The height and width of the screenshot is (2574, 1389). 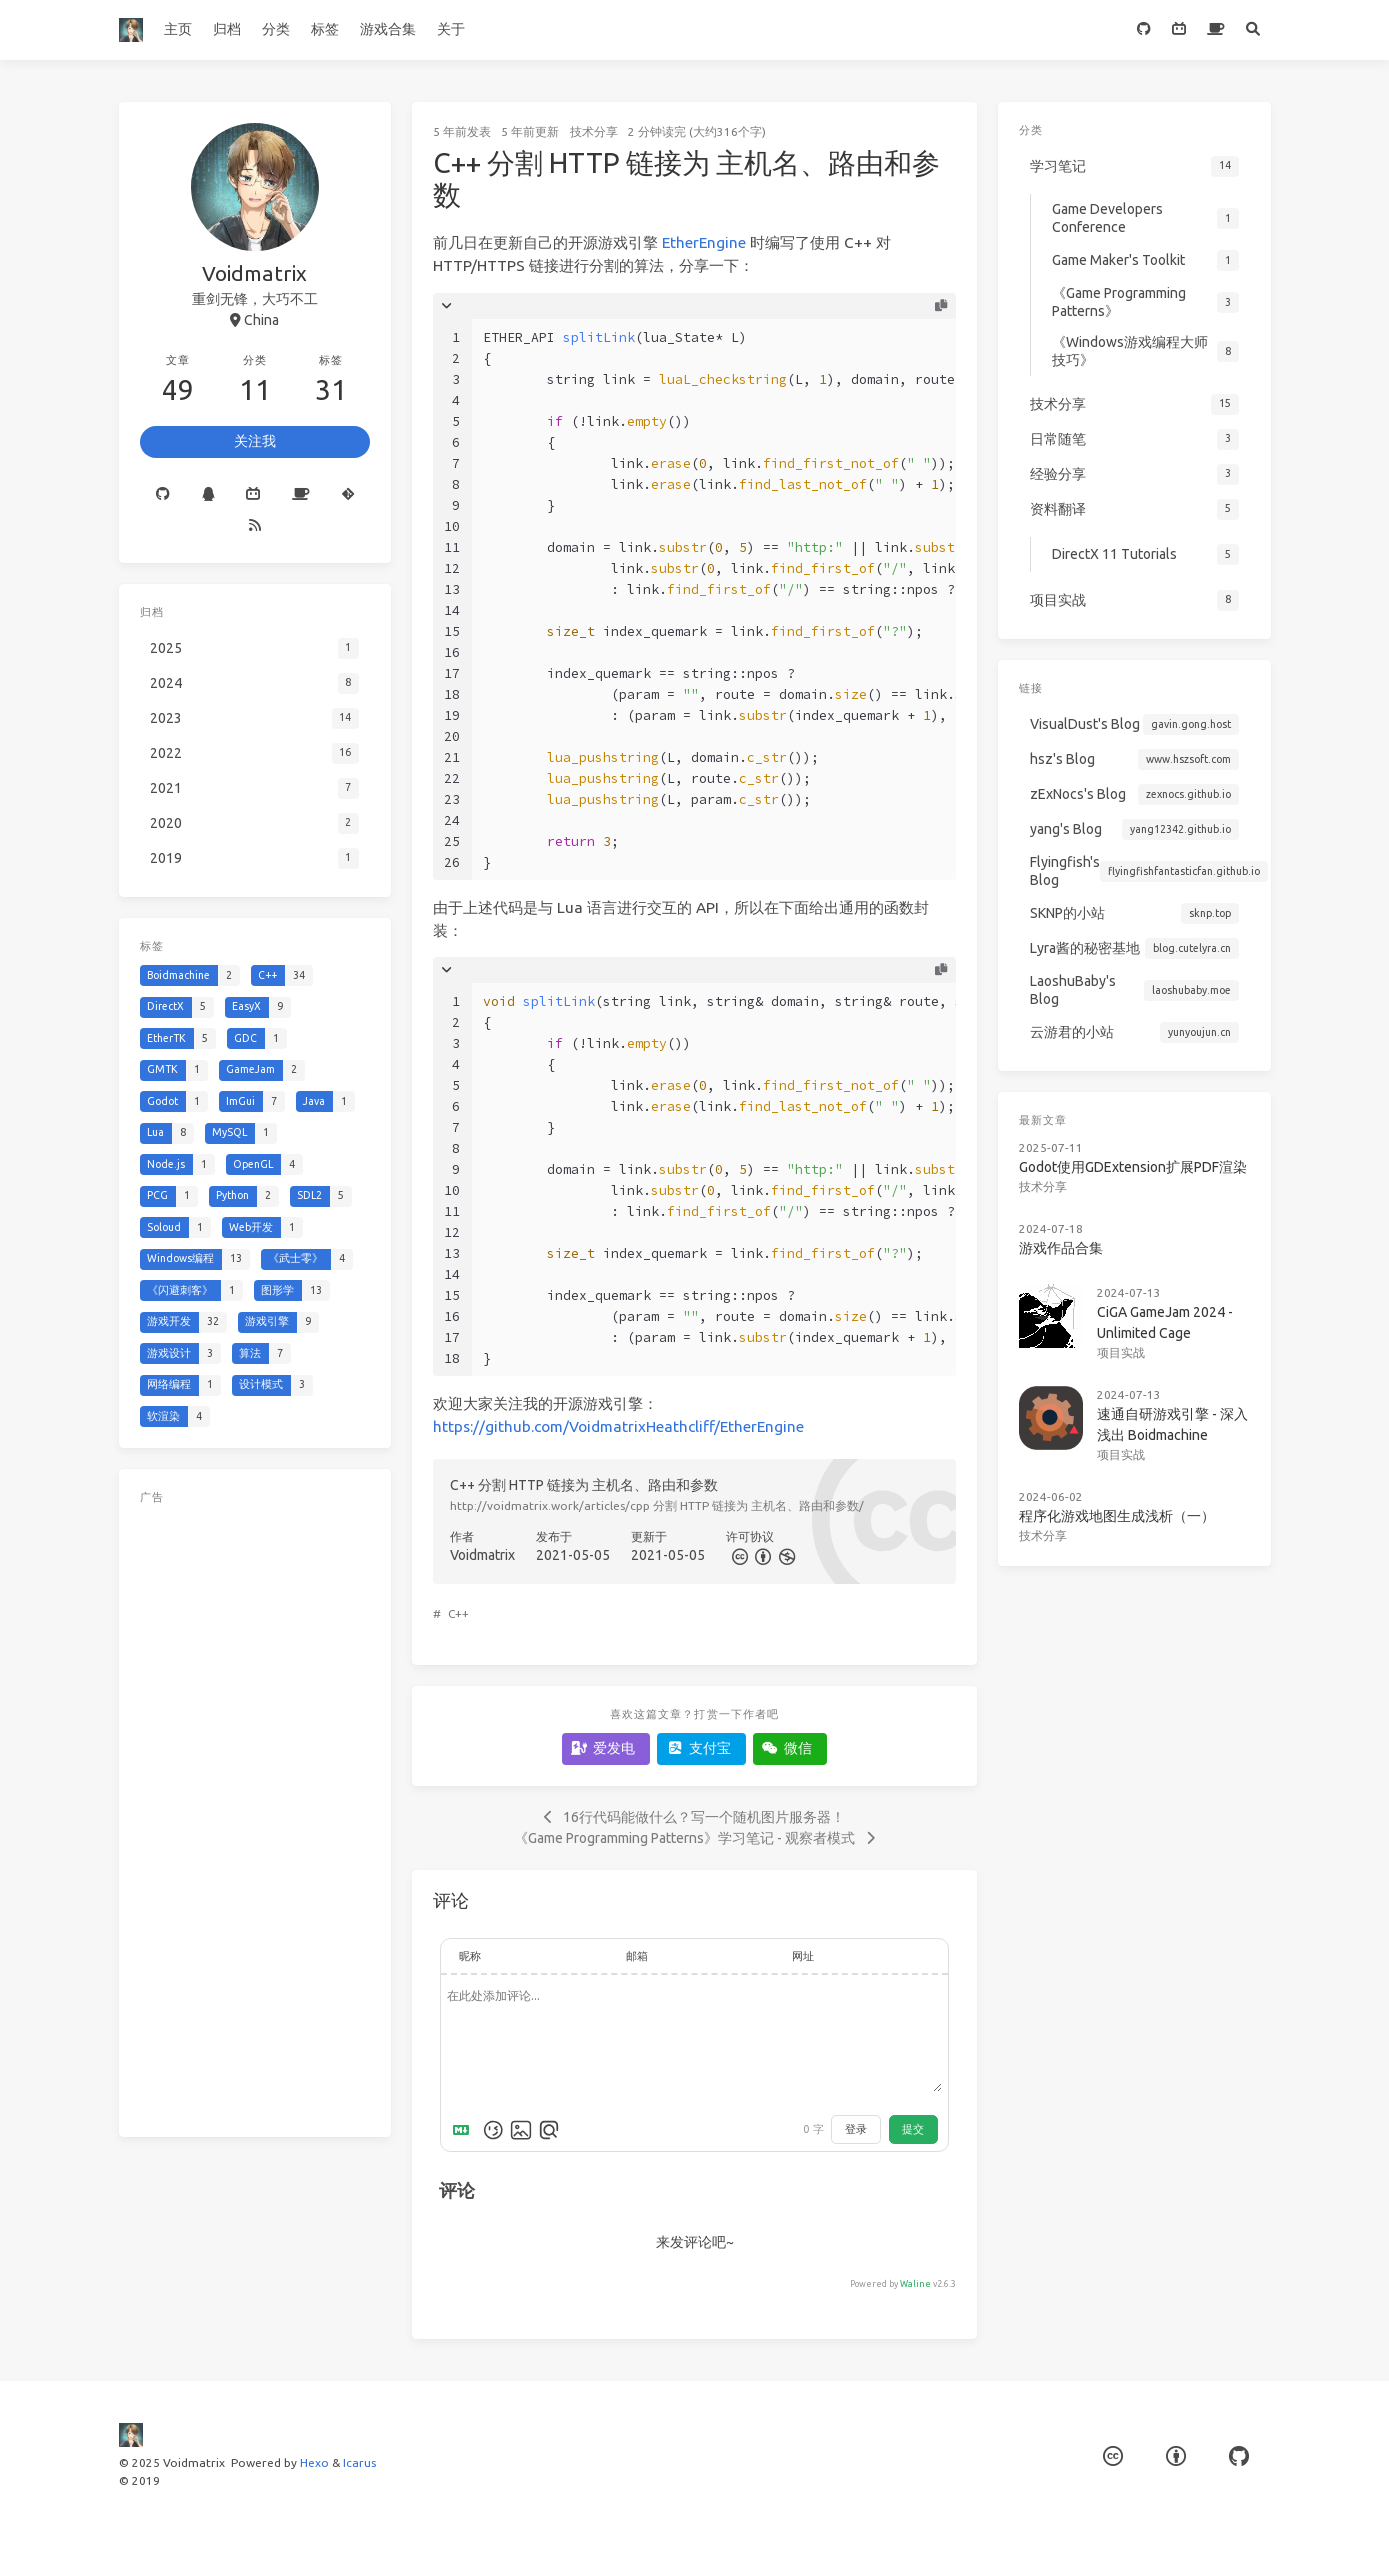 I want to click on 提交, so click(x=913, y=2129).